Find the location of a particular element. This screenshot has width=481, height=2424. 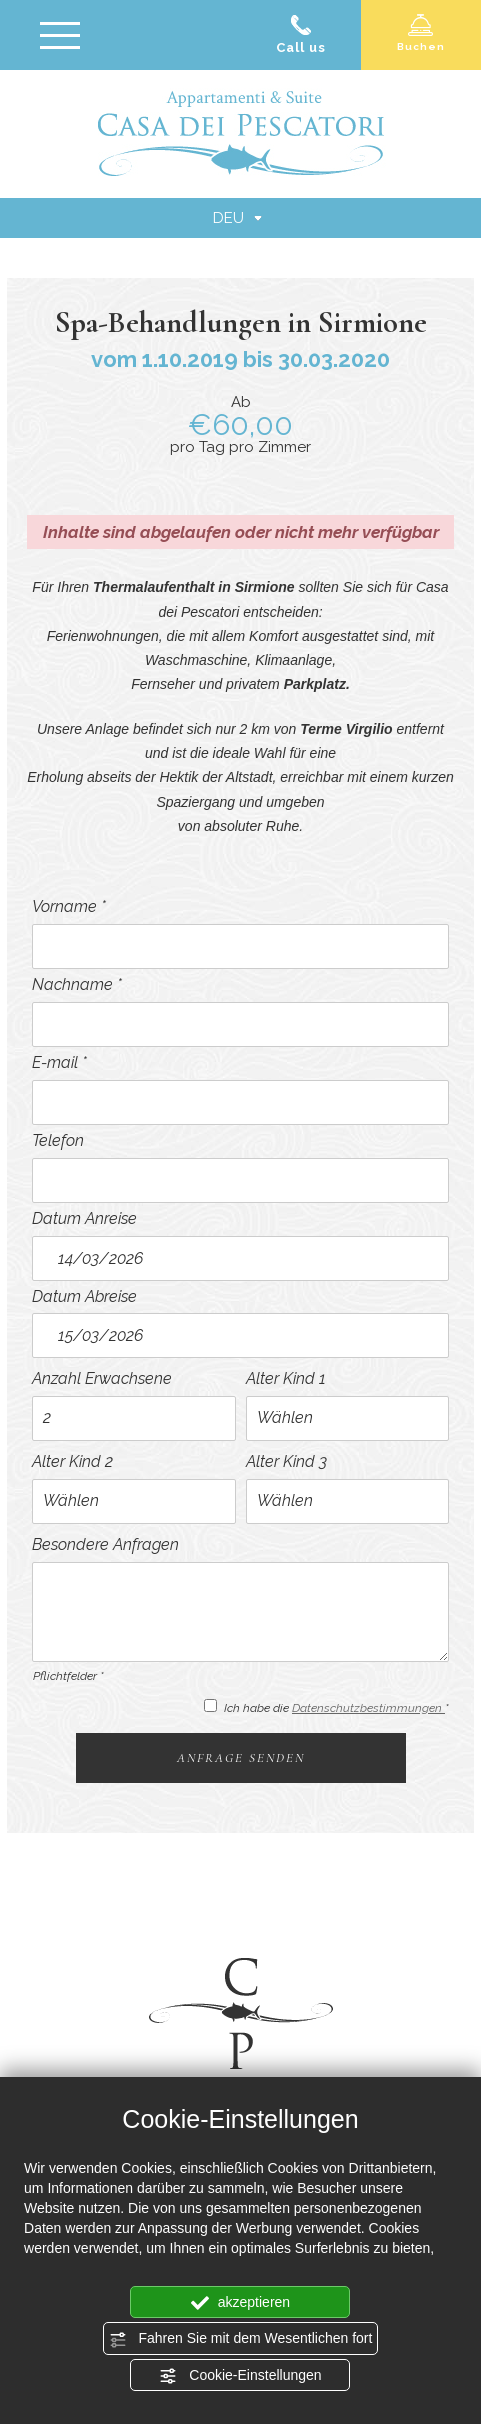

Alter Kind 2 is located at coordinates (72, 1461).